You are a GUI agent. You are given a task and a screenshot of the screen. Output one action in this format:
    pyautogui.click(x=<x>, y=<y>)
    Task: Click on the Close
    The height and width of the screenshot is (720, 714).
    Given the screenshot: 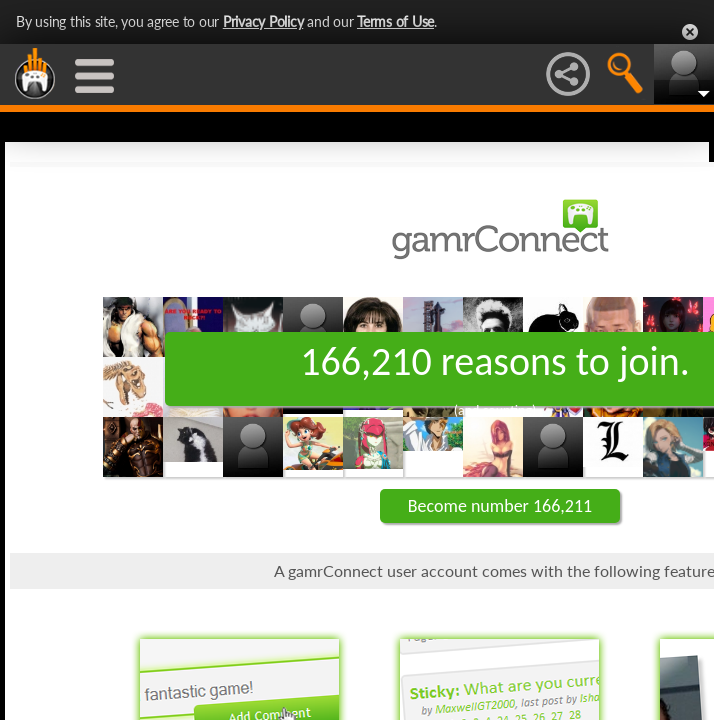 What is the action you would take?
    pyautogui.click(x=690, y=32)
    